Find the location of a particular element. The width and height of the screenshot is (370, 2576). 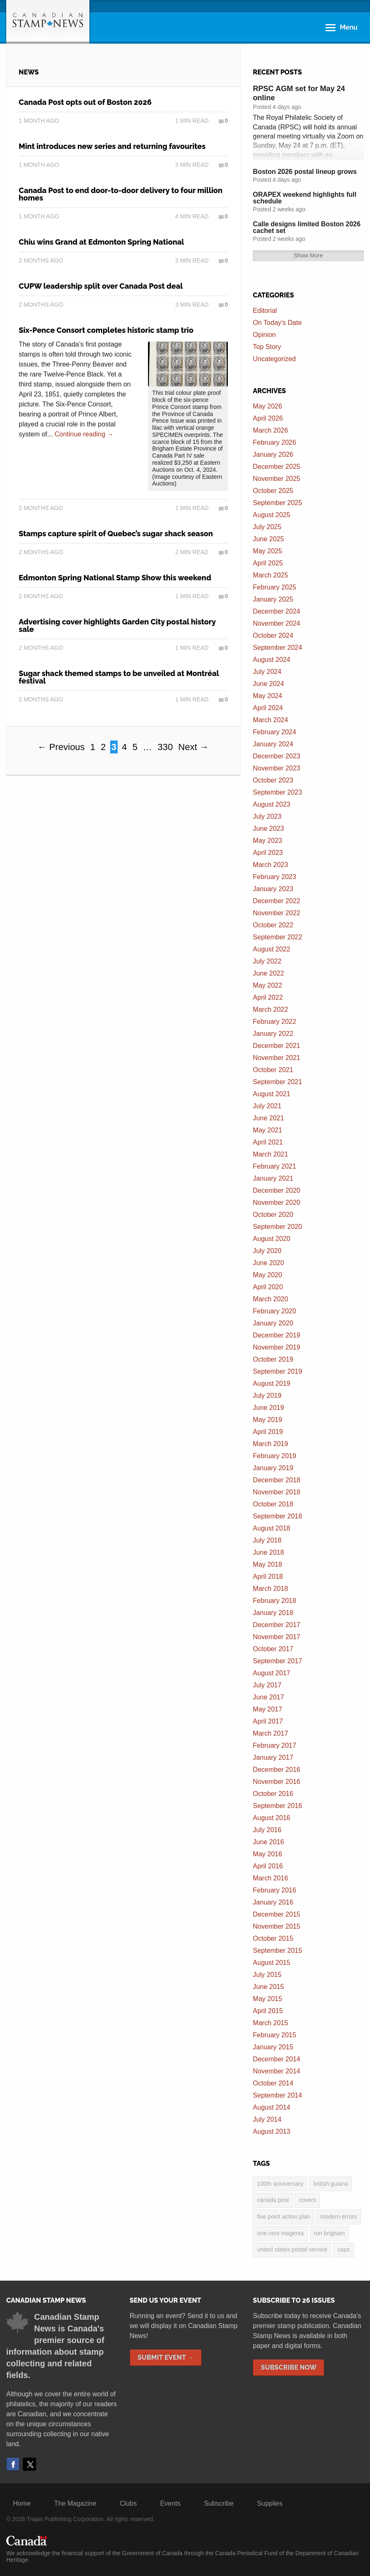

February 2015 is located at coordinates (274, 2035).